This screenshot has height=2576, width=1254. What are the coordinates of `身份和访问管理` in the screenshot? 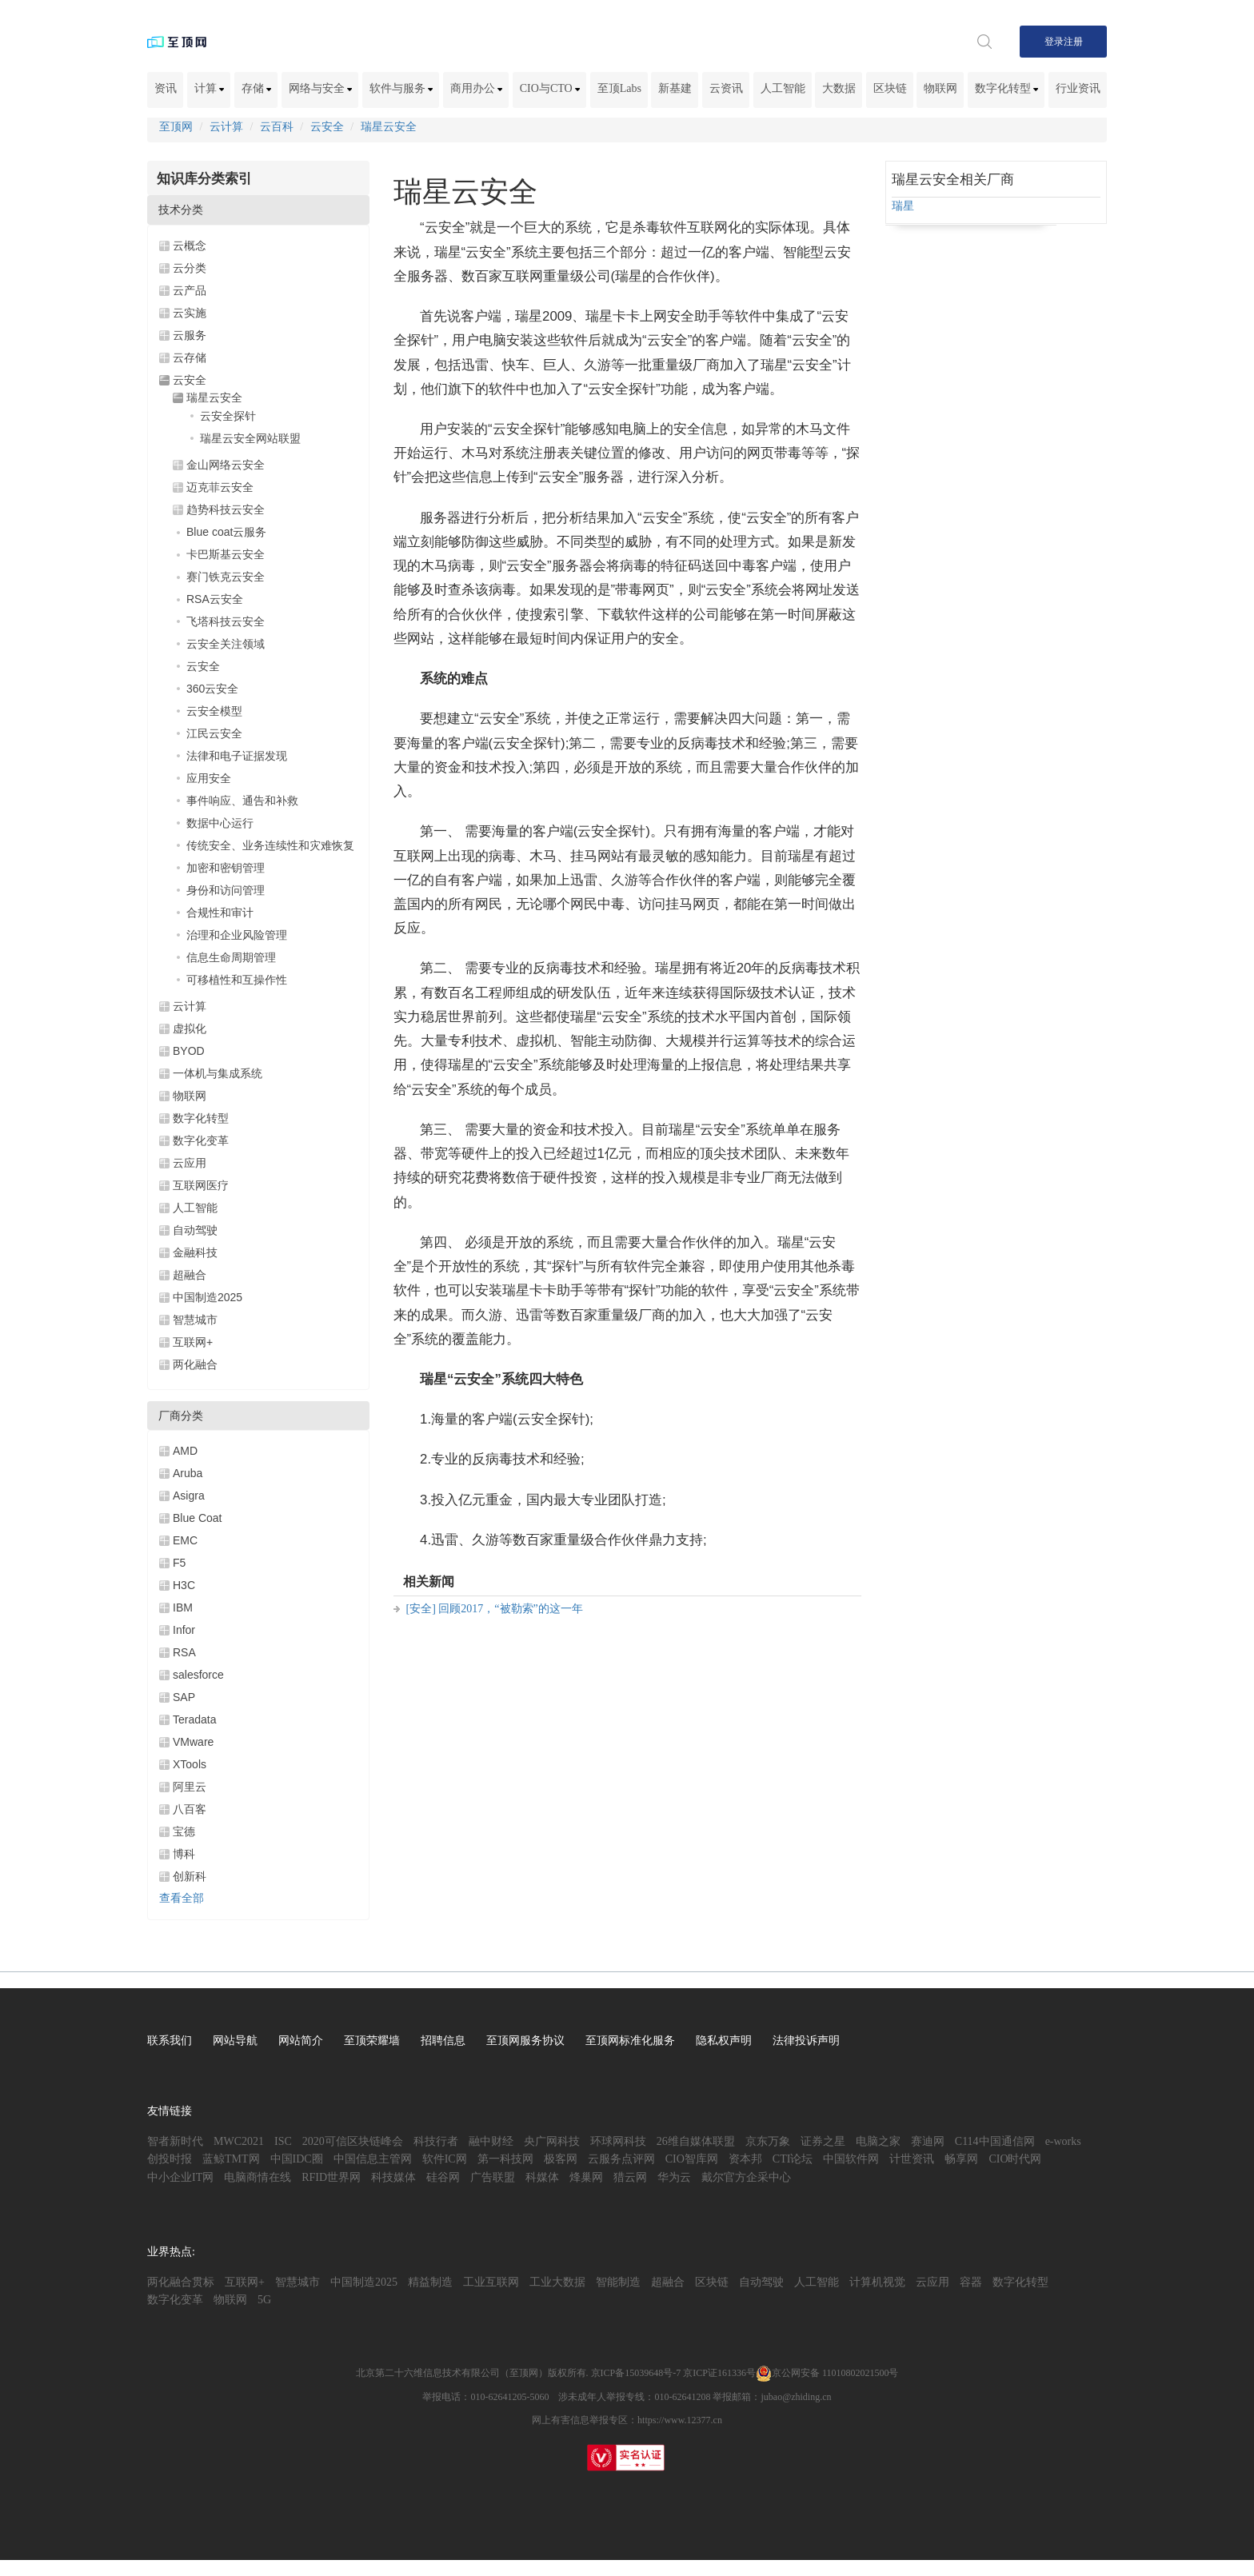 It's located at (225, 890).